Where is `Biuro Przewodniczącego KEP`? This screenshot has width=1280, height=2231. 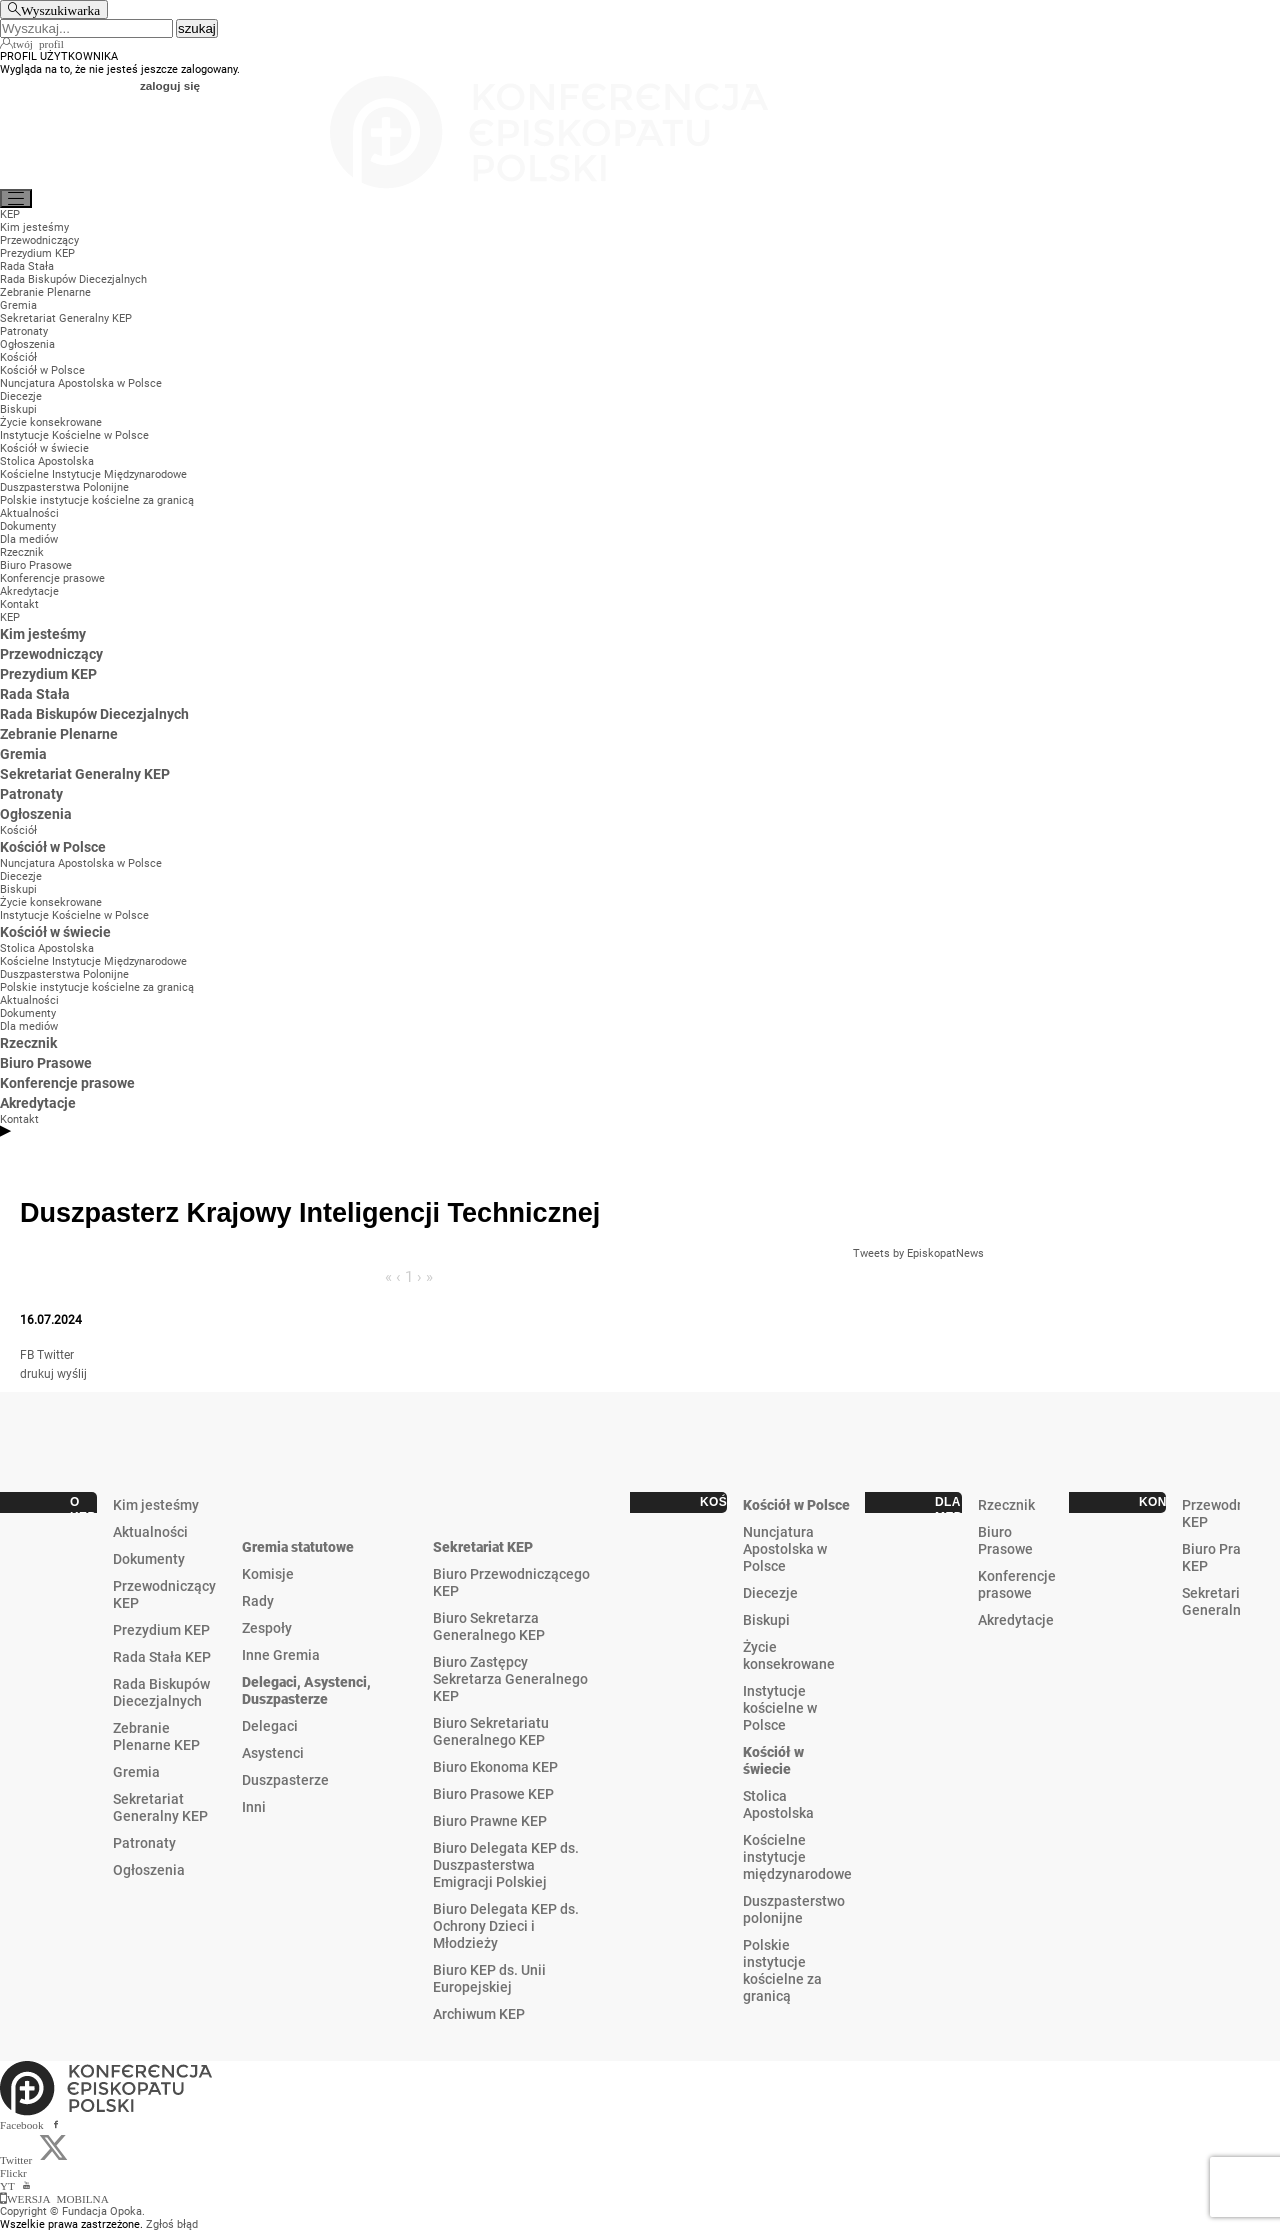
Biuro Przewodniczącego KEP is located at coordinates (511, 1582).